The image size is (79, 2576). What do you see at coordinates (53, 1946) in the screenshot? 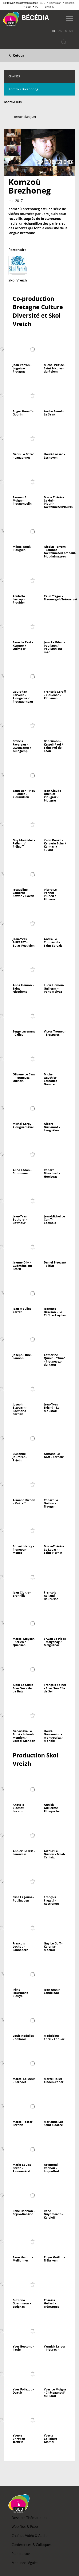
I see `Guy Le Goff - Kergrist-Moeloù` at bounding box center [53, 1946].